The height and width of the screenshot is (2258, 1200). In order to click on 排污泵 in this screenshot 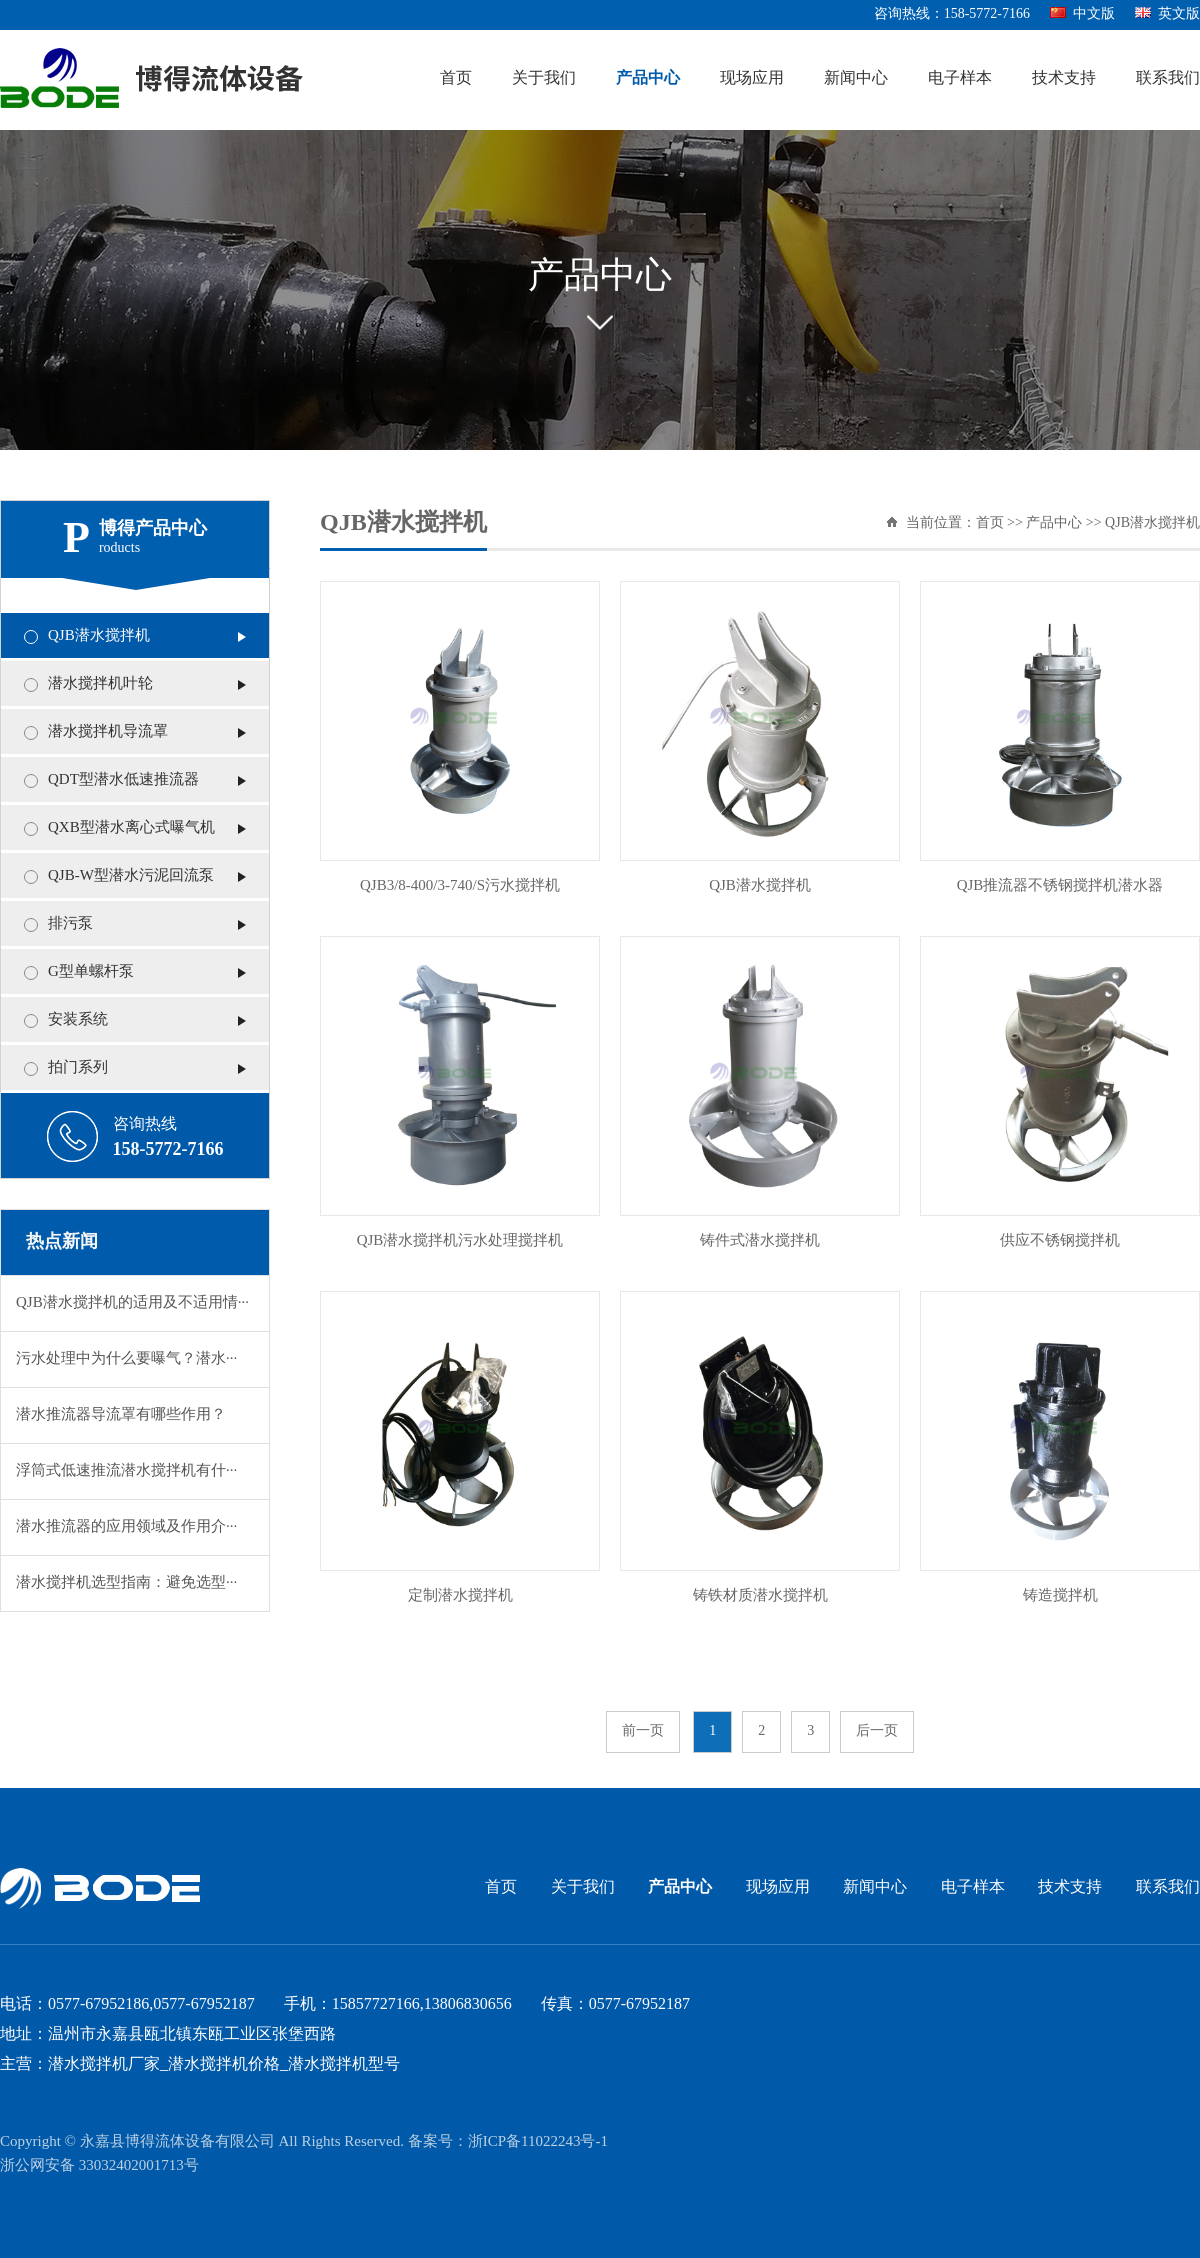, I will do `click(70, 924)`.